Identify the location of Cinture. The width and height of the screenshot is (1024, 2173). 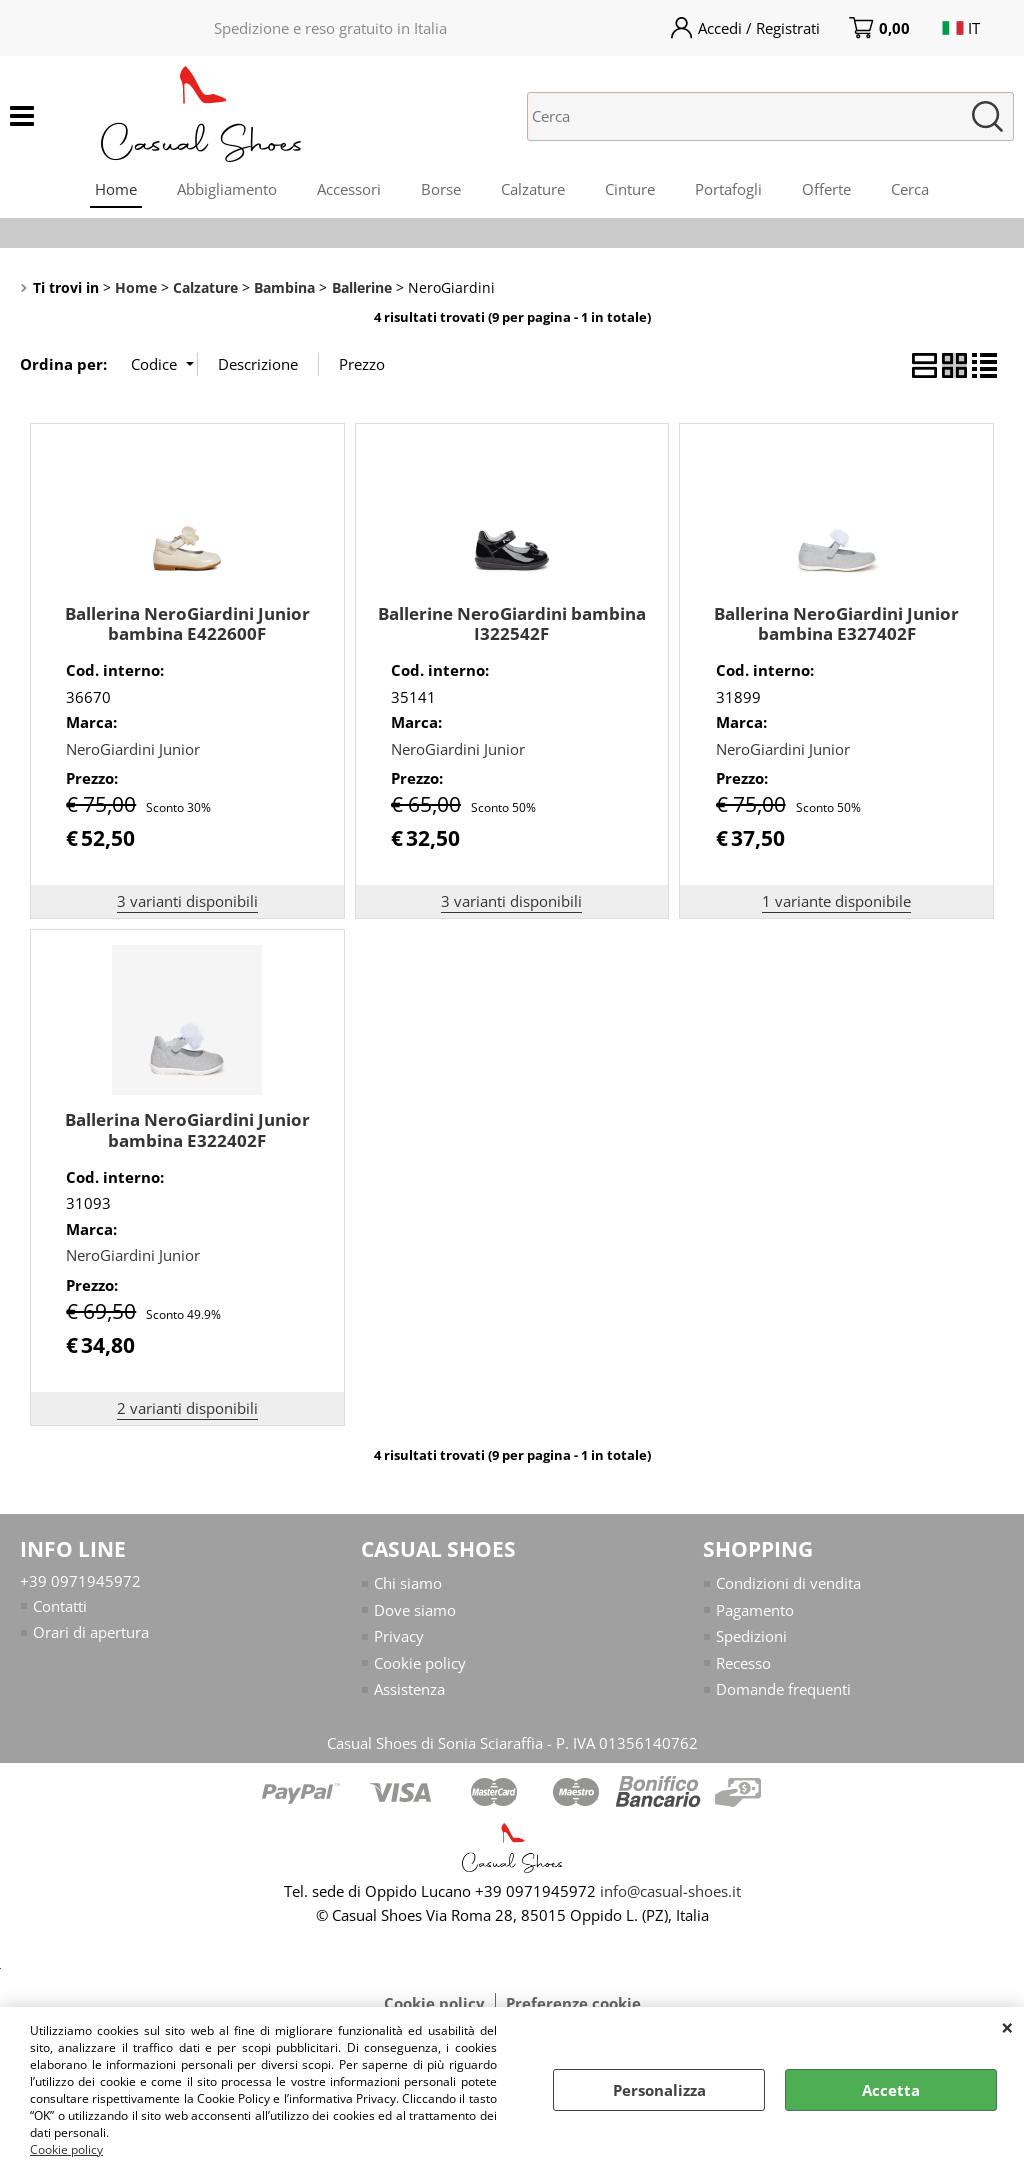
(630, 189).